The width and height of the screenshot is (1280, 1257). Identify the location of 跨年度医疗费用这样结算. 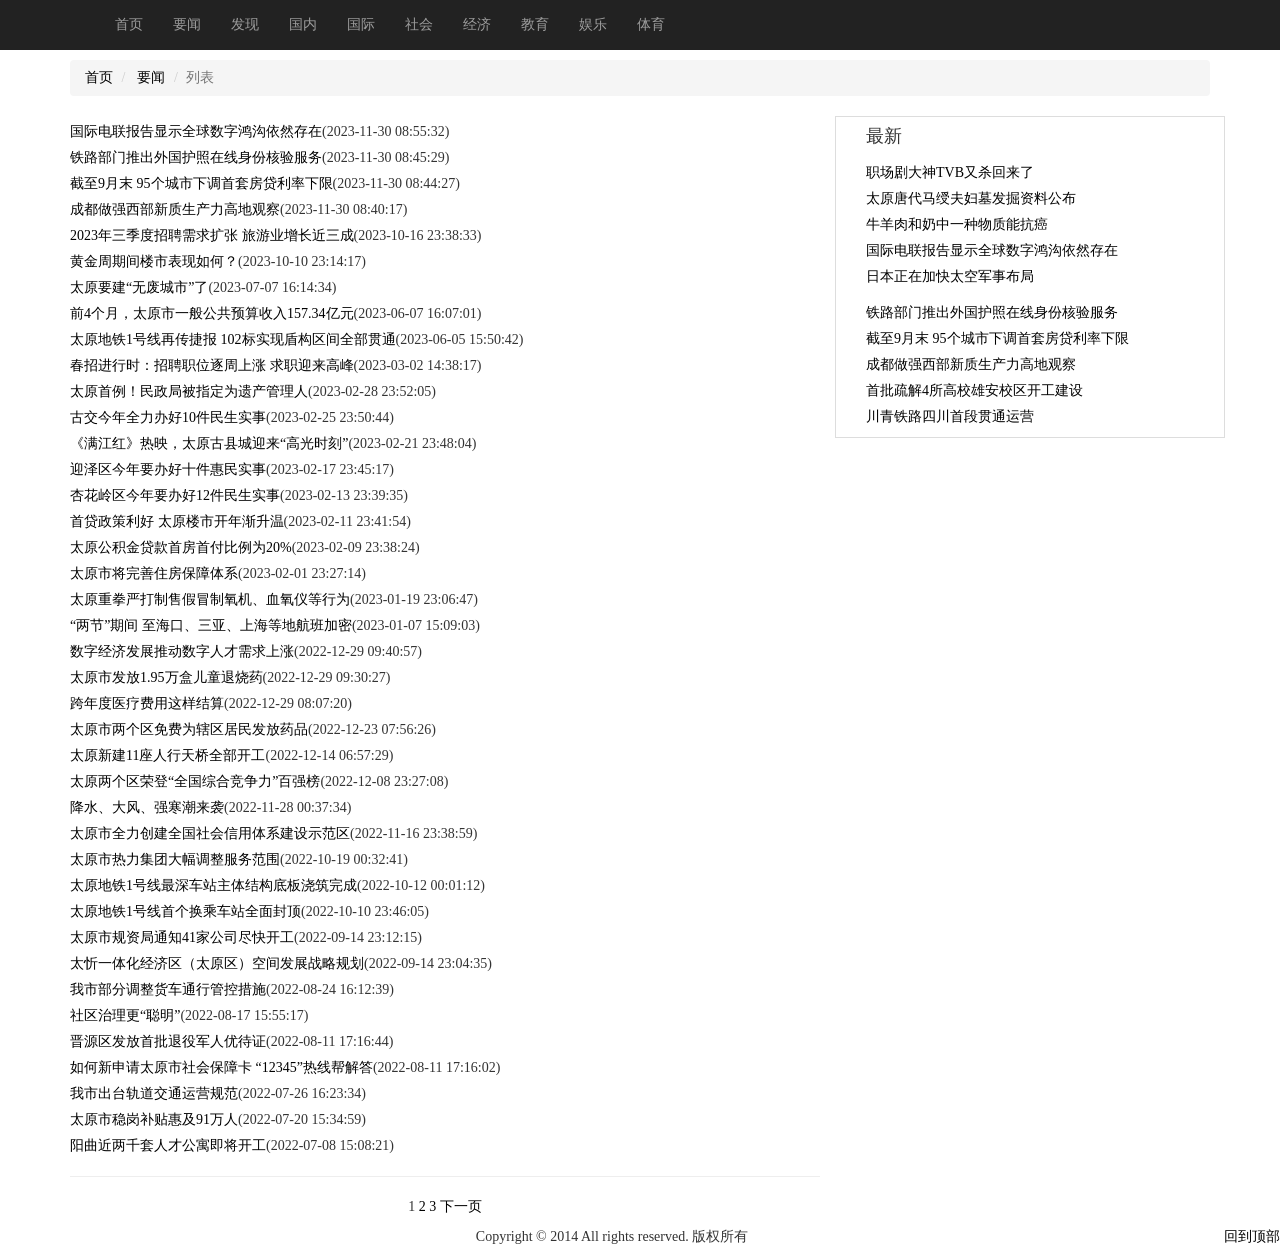
(147, 703).